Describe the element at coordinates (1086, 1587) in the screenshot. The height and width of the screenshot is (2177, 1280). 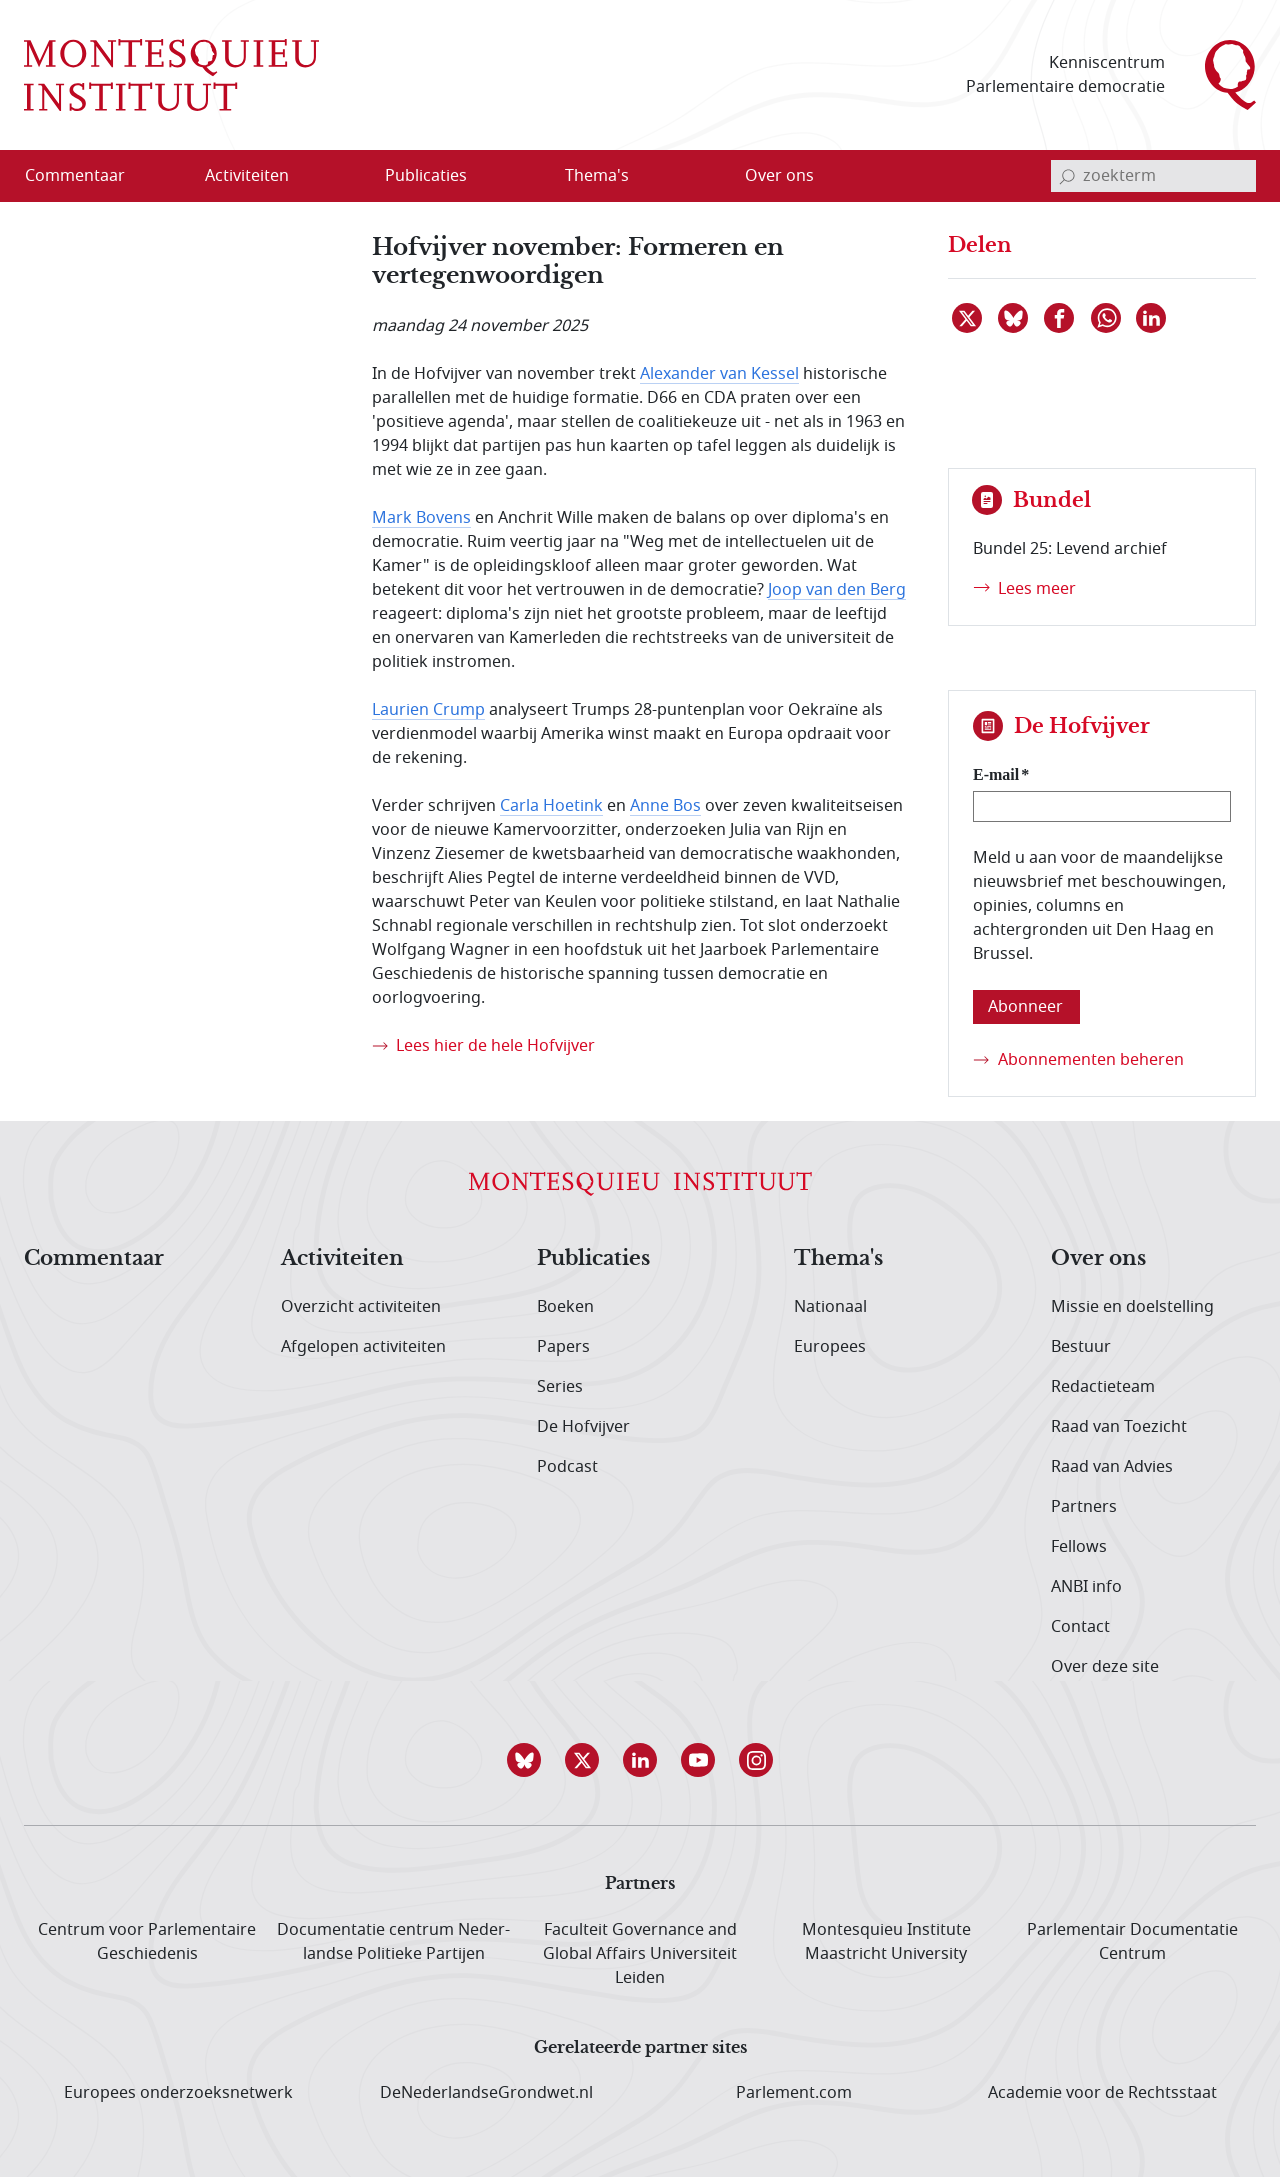
I see `ANBI info` at that location.